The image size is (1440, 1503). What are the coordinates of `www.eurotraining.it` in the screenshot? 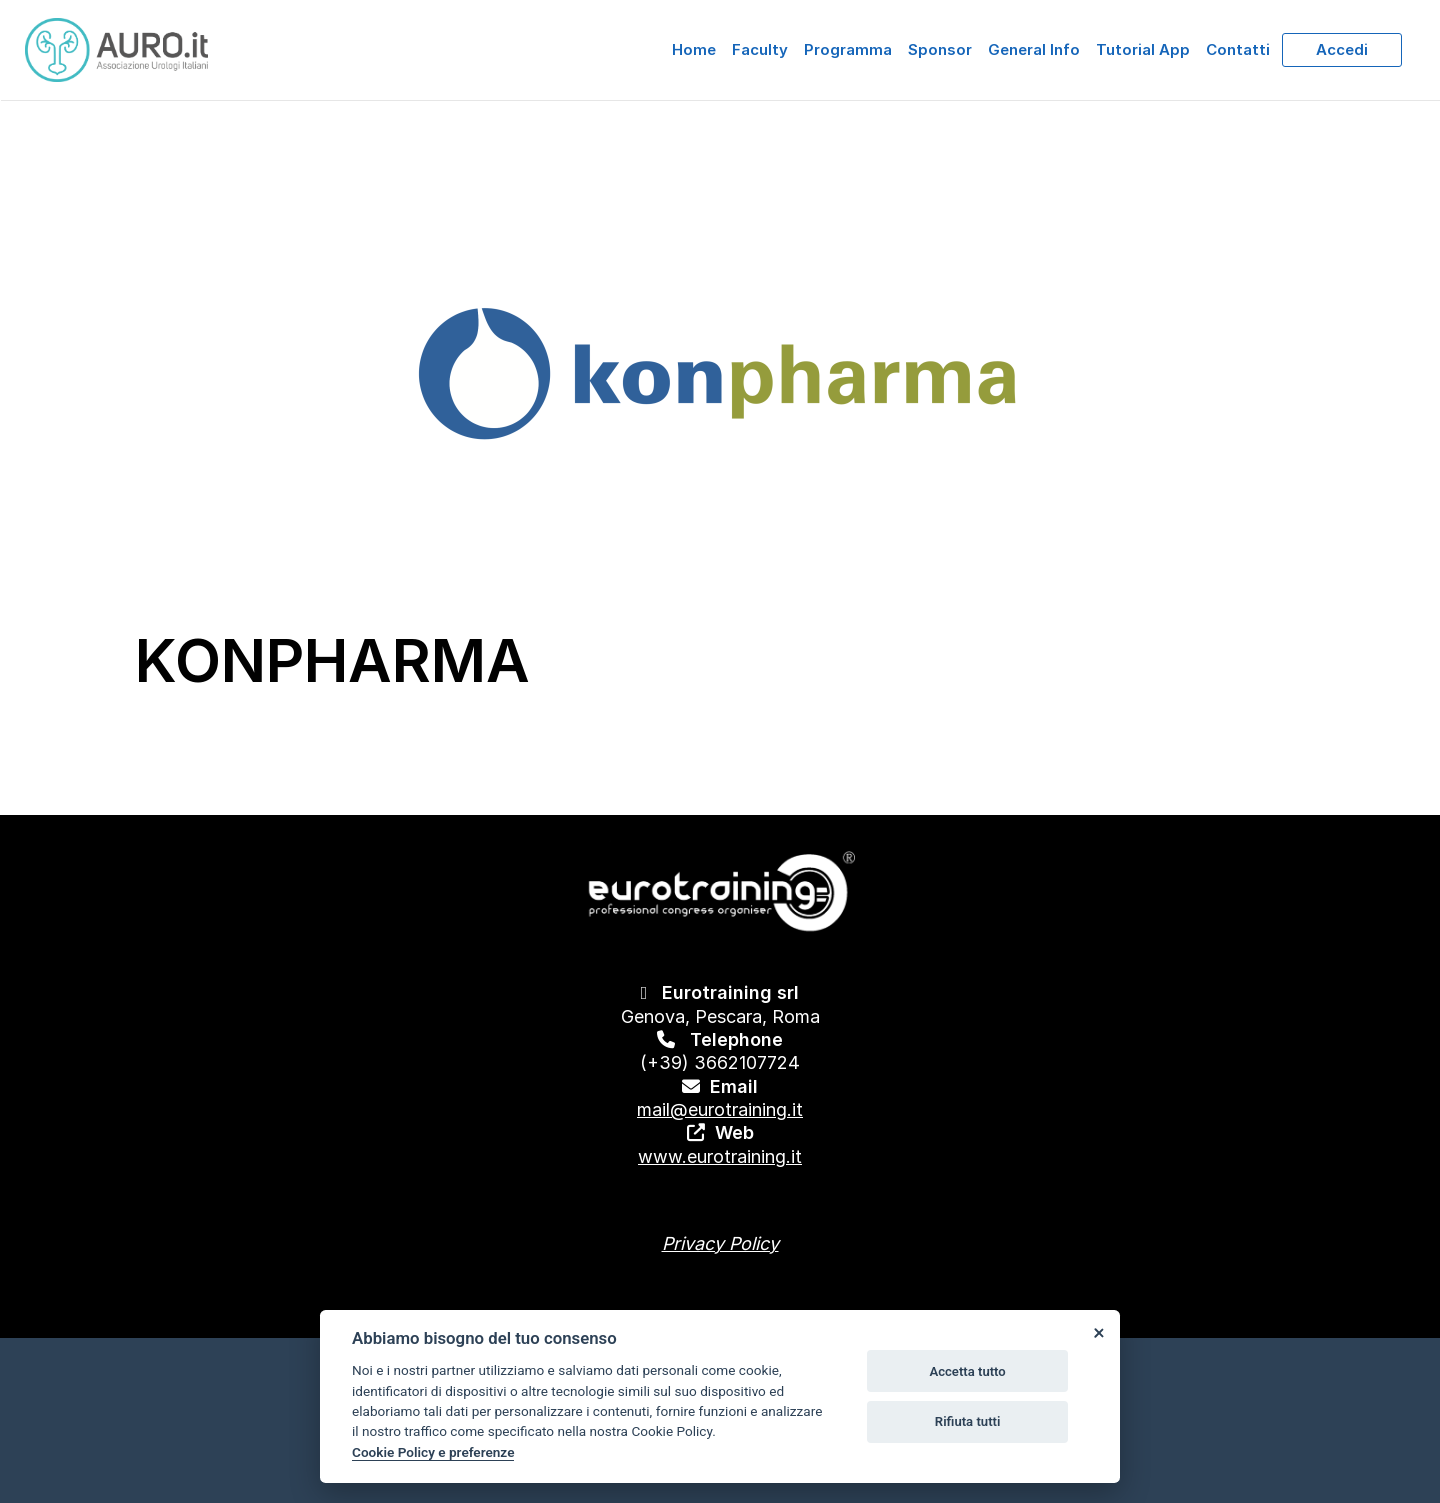 It's located at (720, 1156).